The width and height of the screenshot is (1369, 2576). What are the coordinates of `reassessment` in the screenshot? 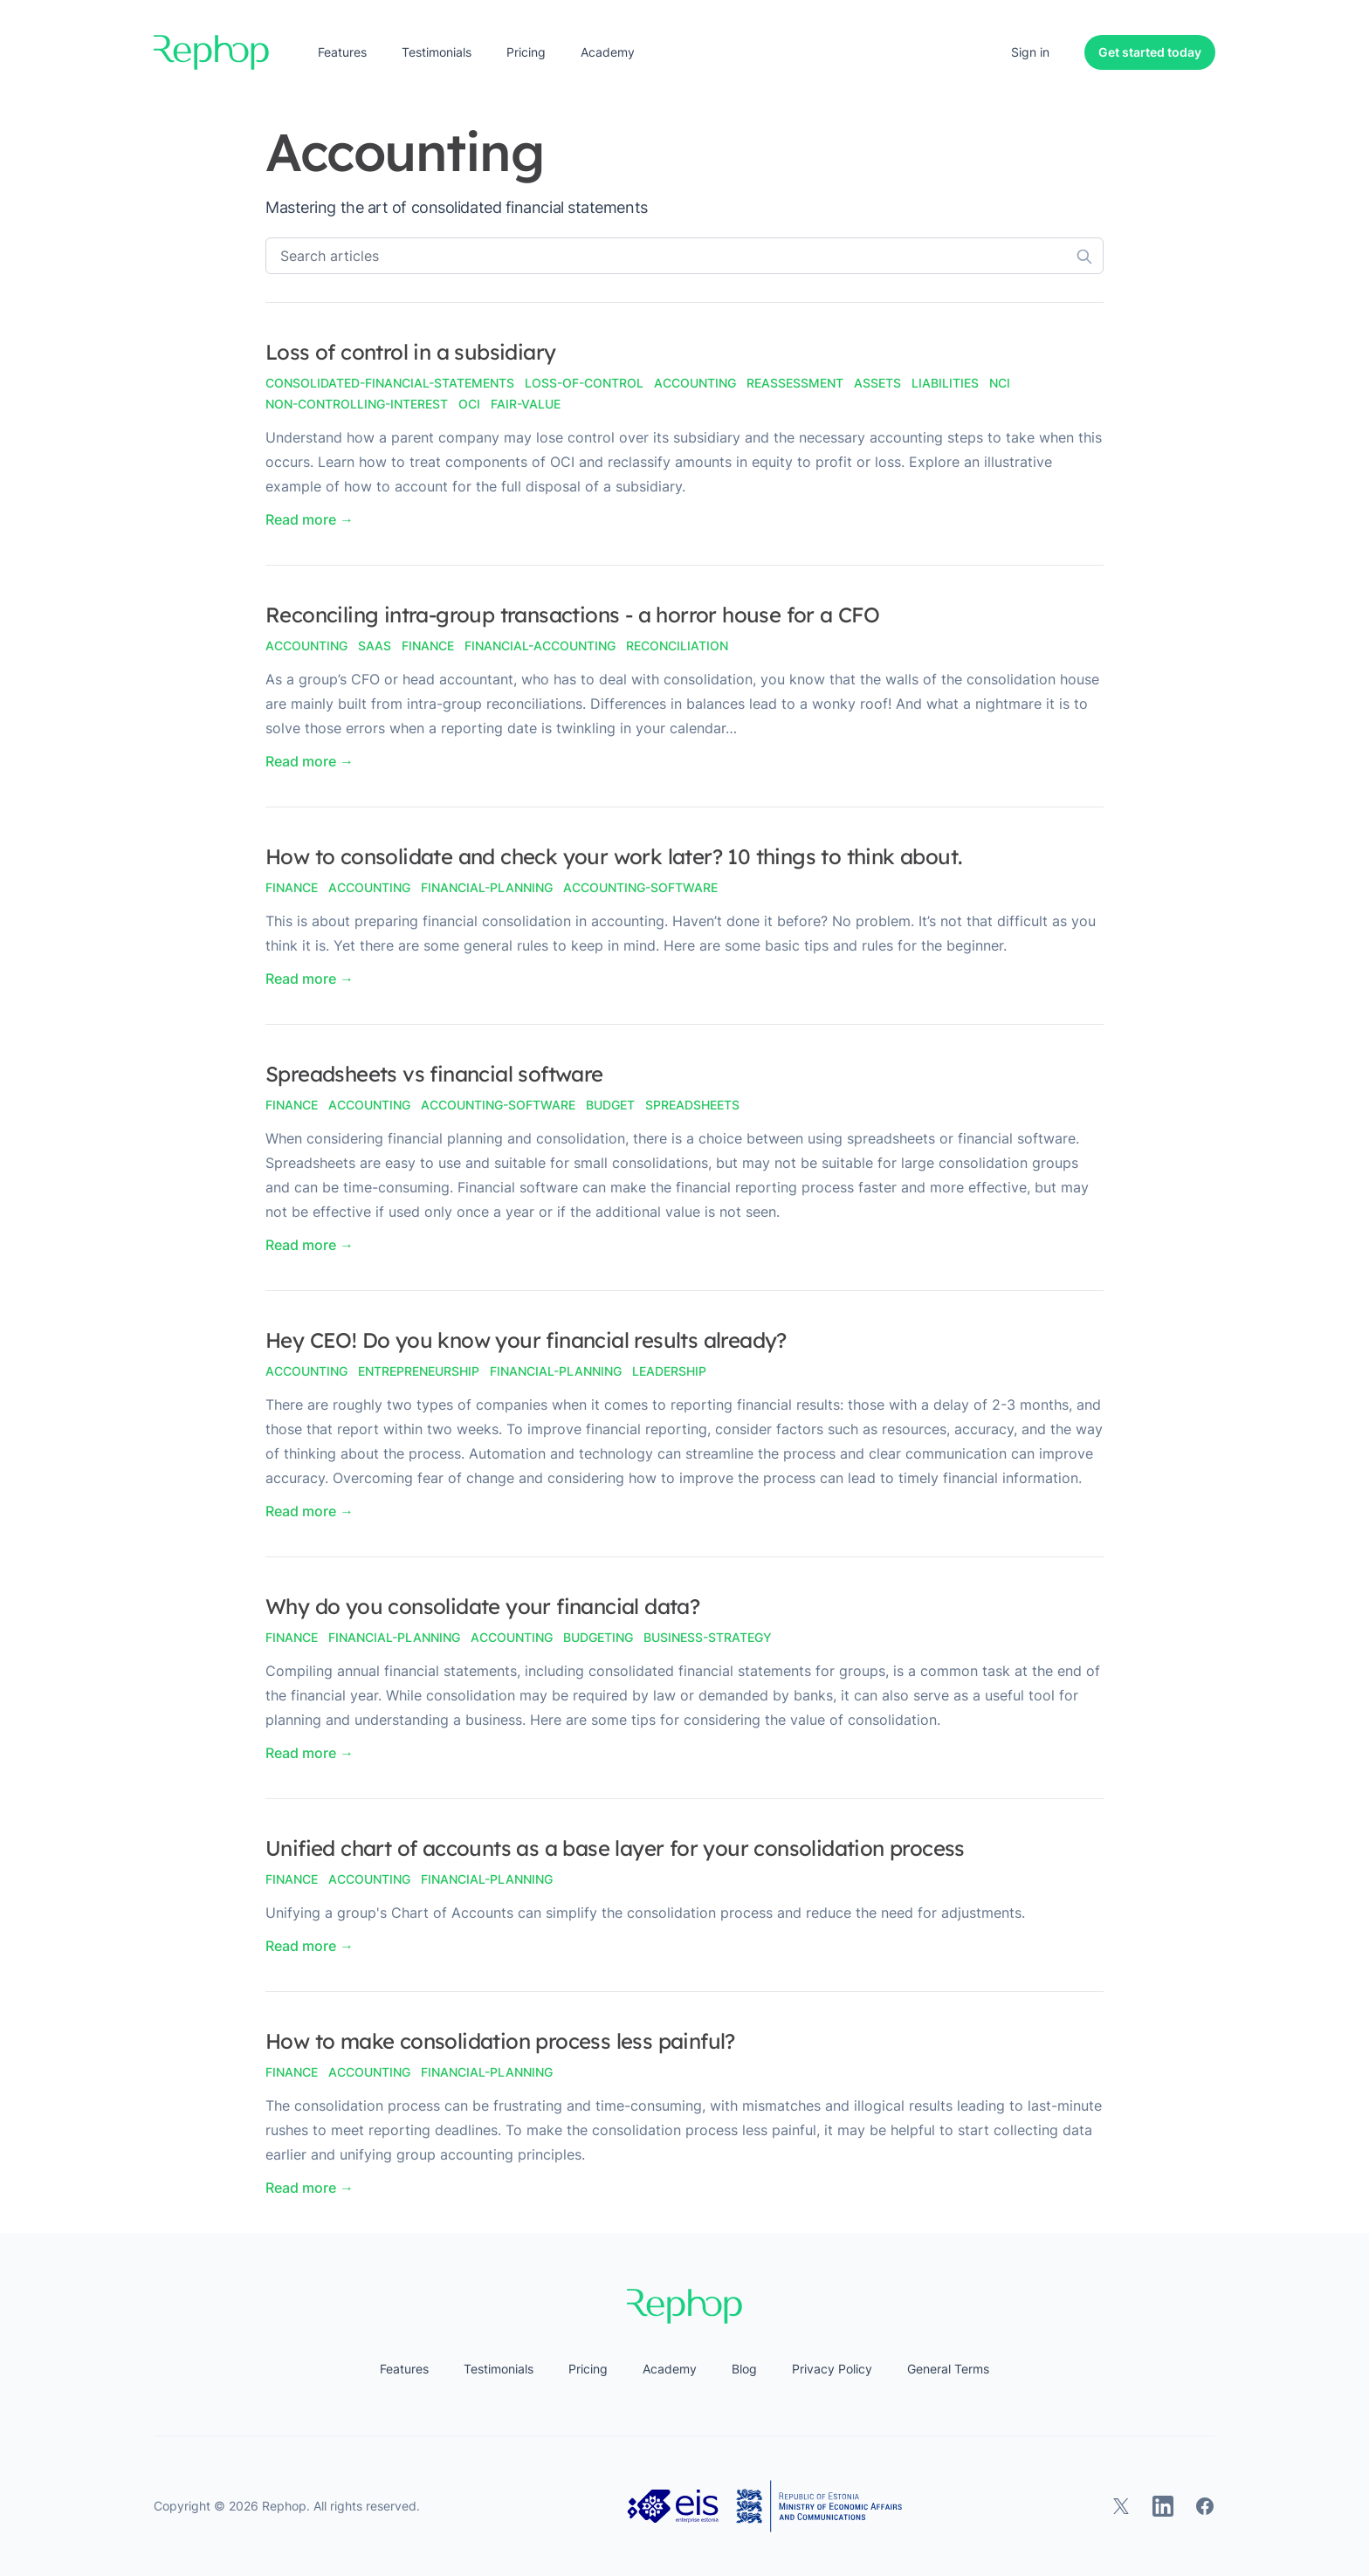 It's located at (794, 382).